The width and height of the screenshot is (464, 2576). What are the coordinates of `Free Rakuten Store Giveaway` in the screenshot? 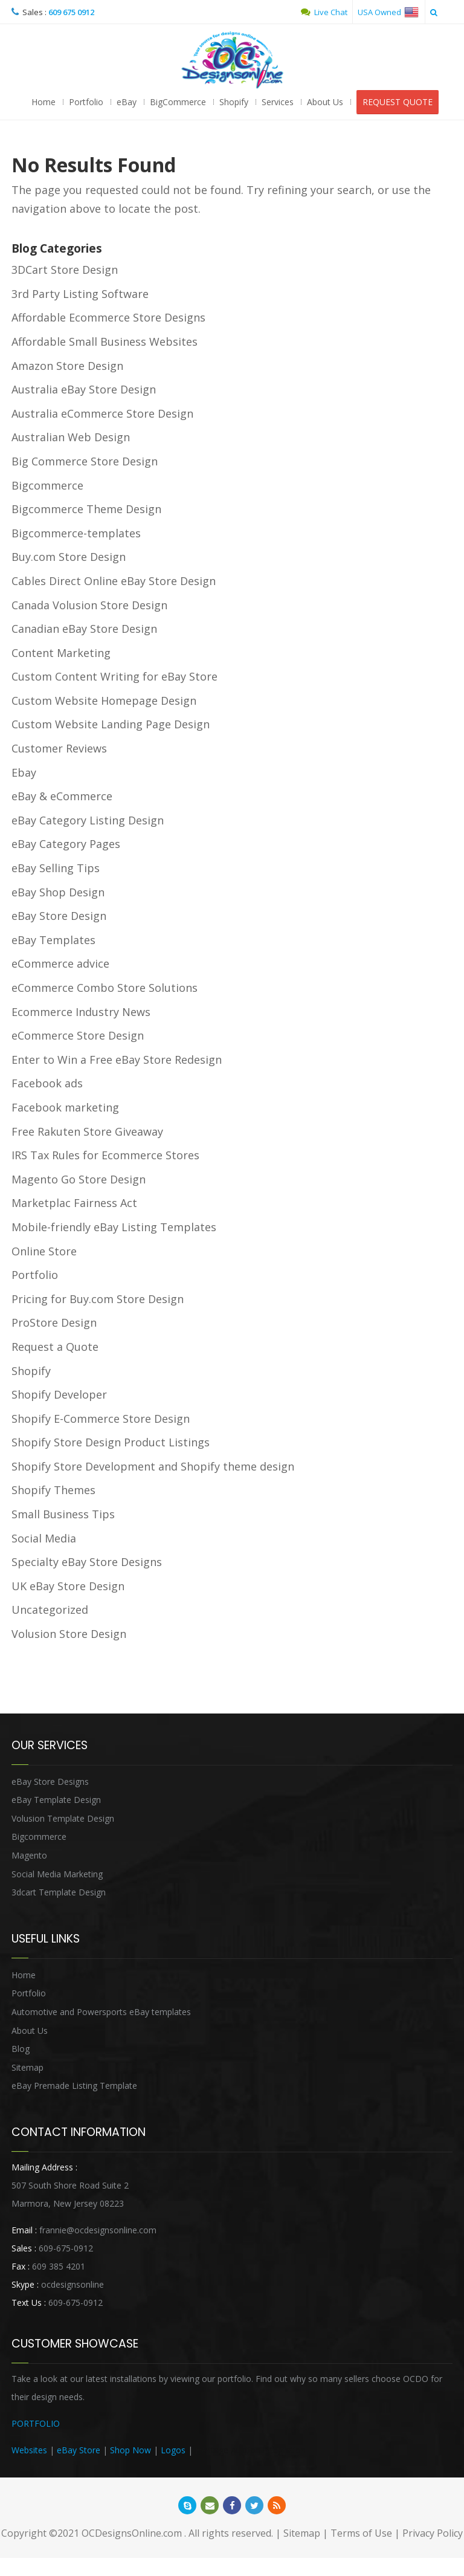 It's located at (87, 1131).